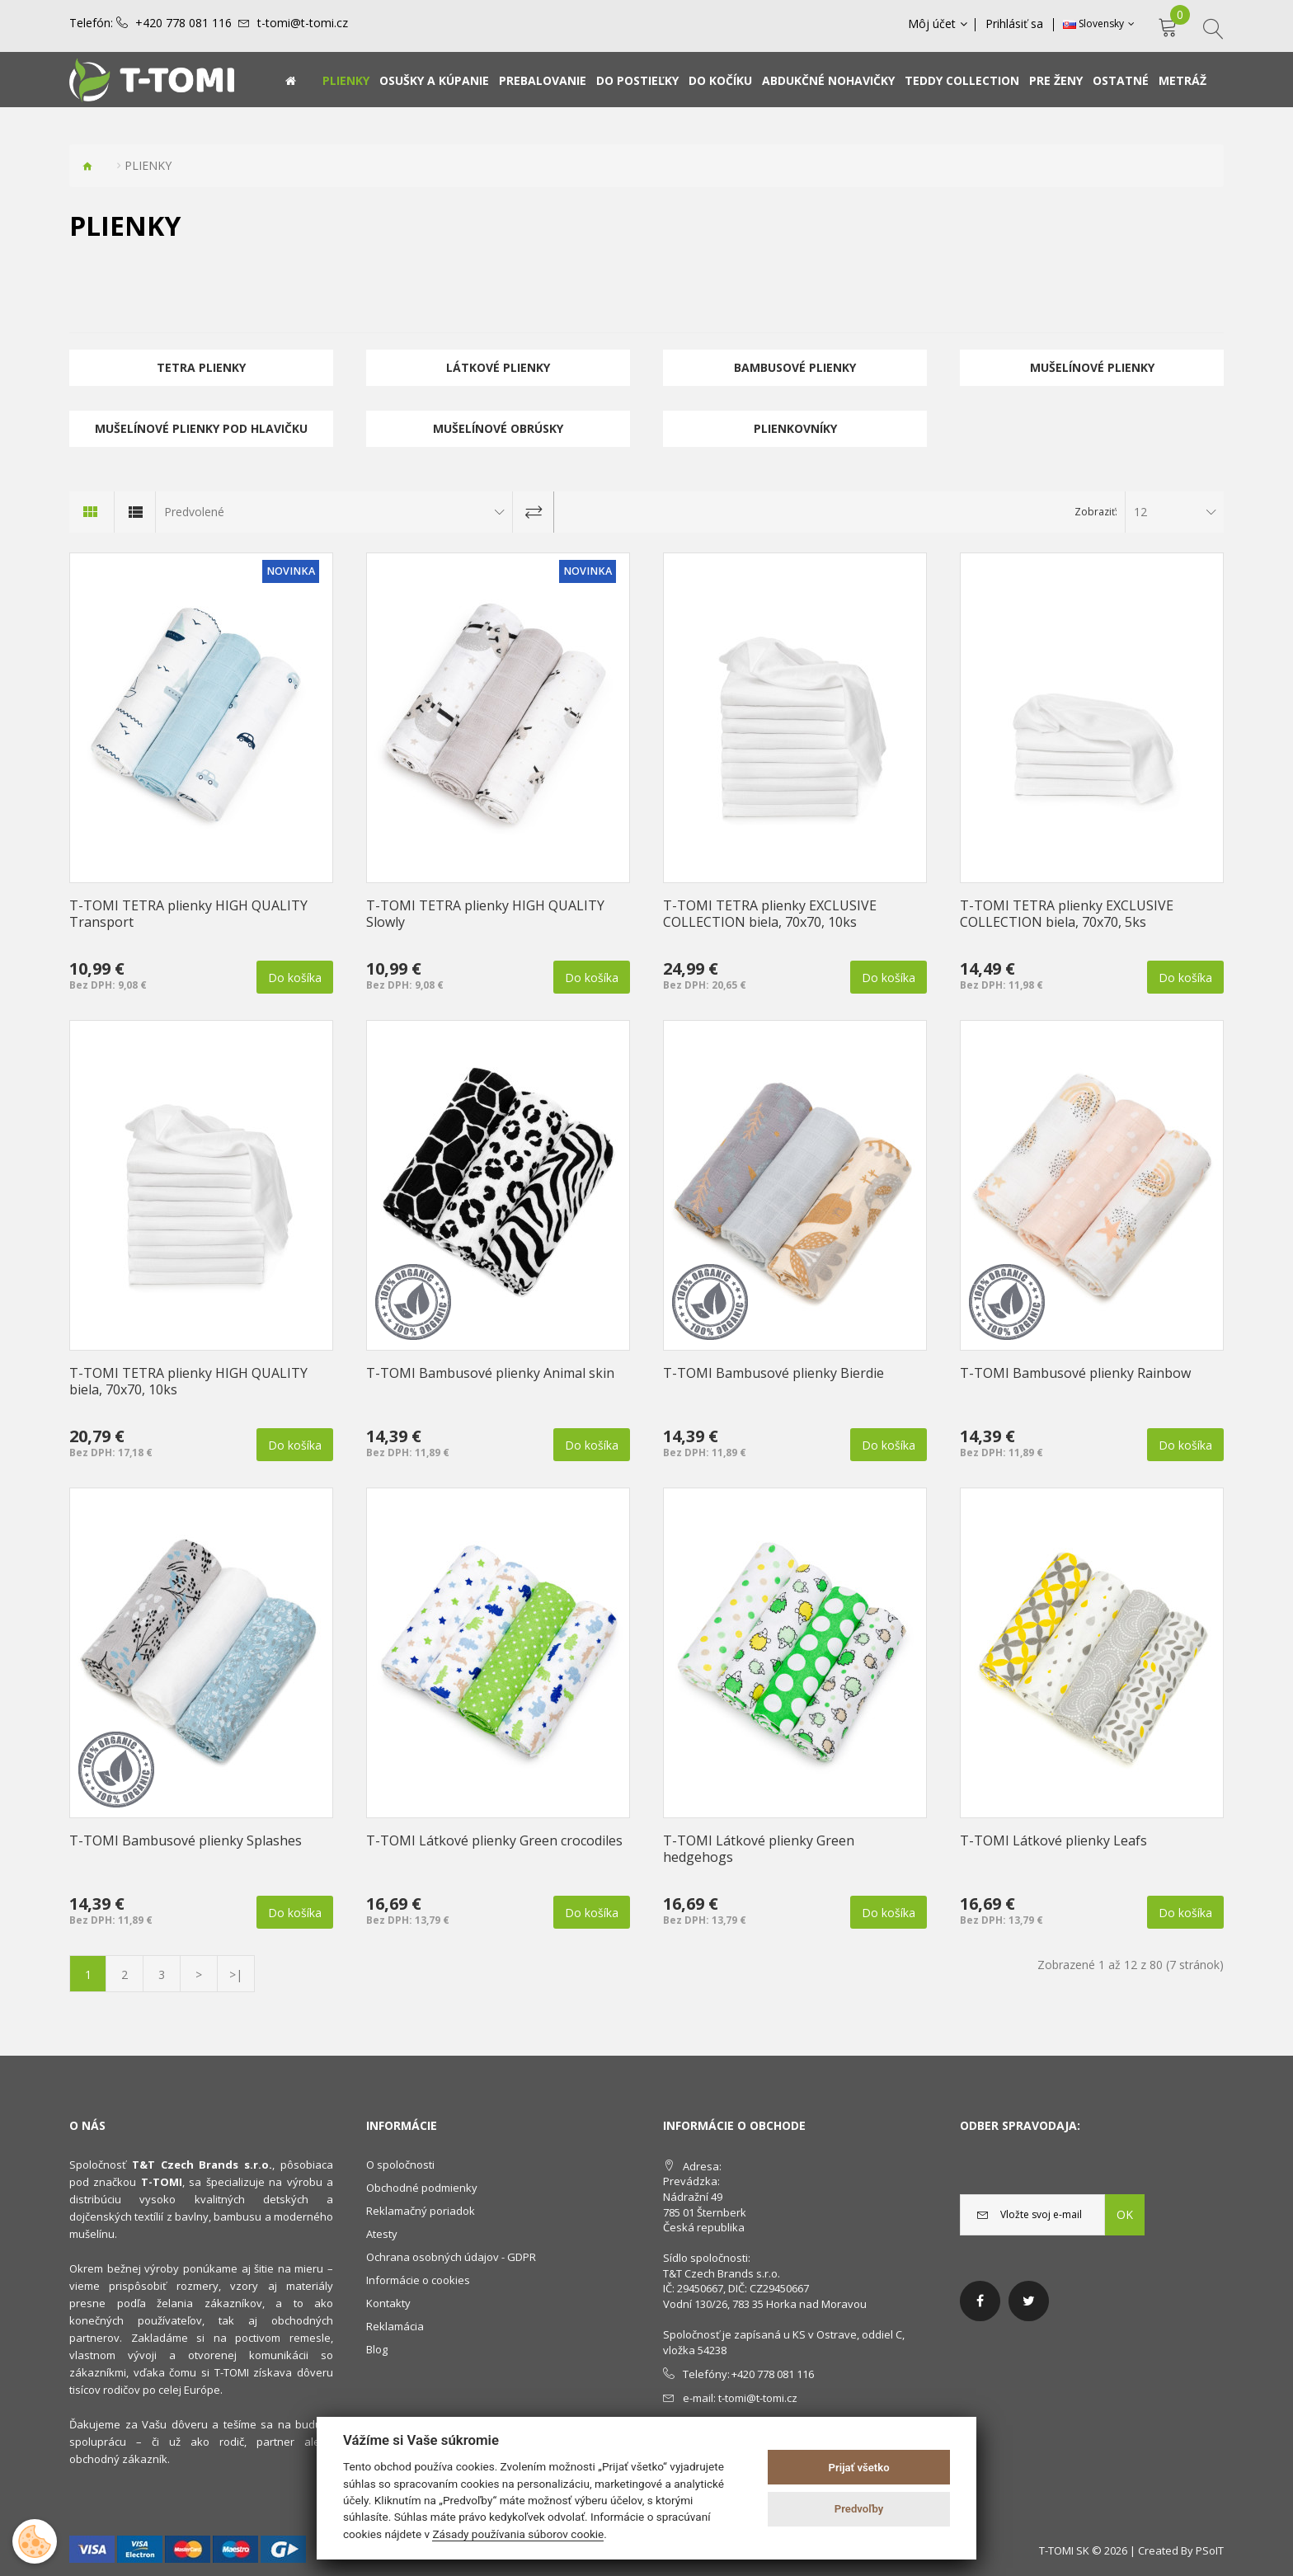 This screenshot has height=2576, width=1293. I want to click on O spoločnosti, so click(400, 2164).